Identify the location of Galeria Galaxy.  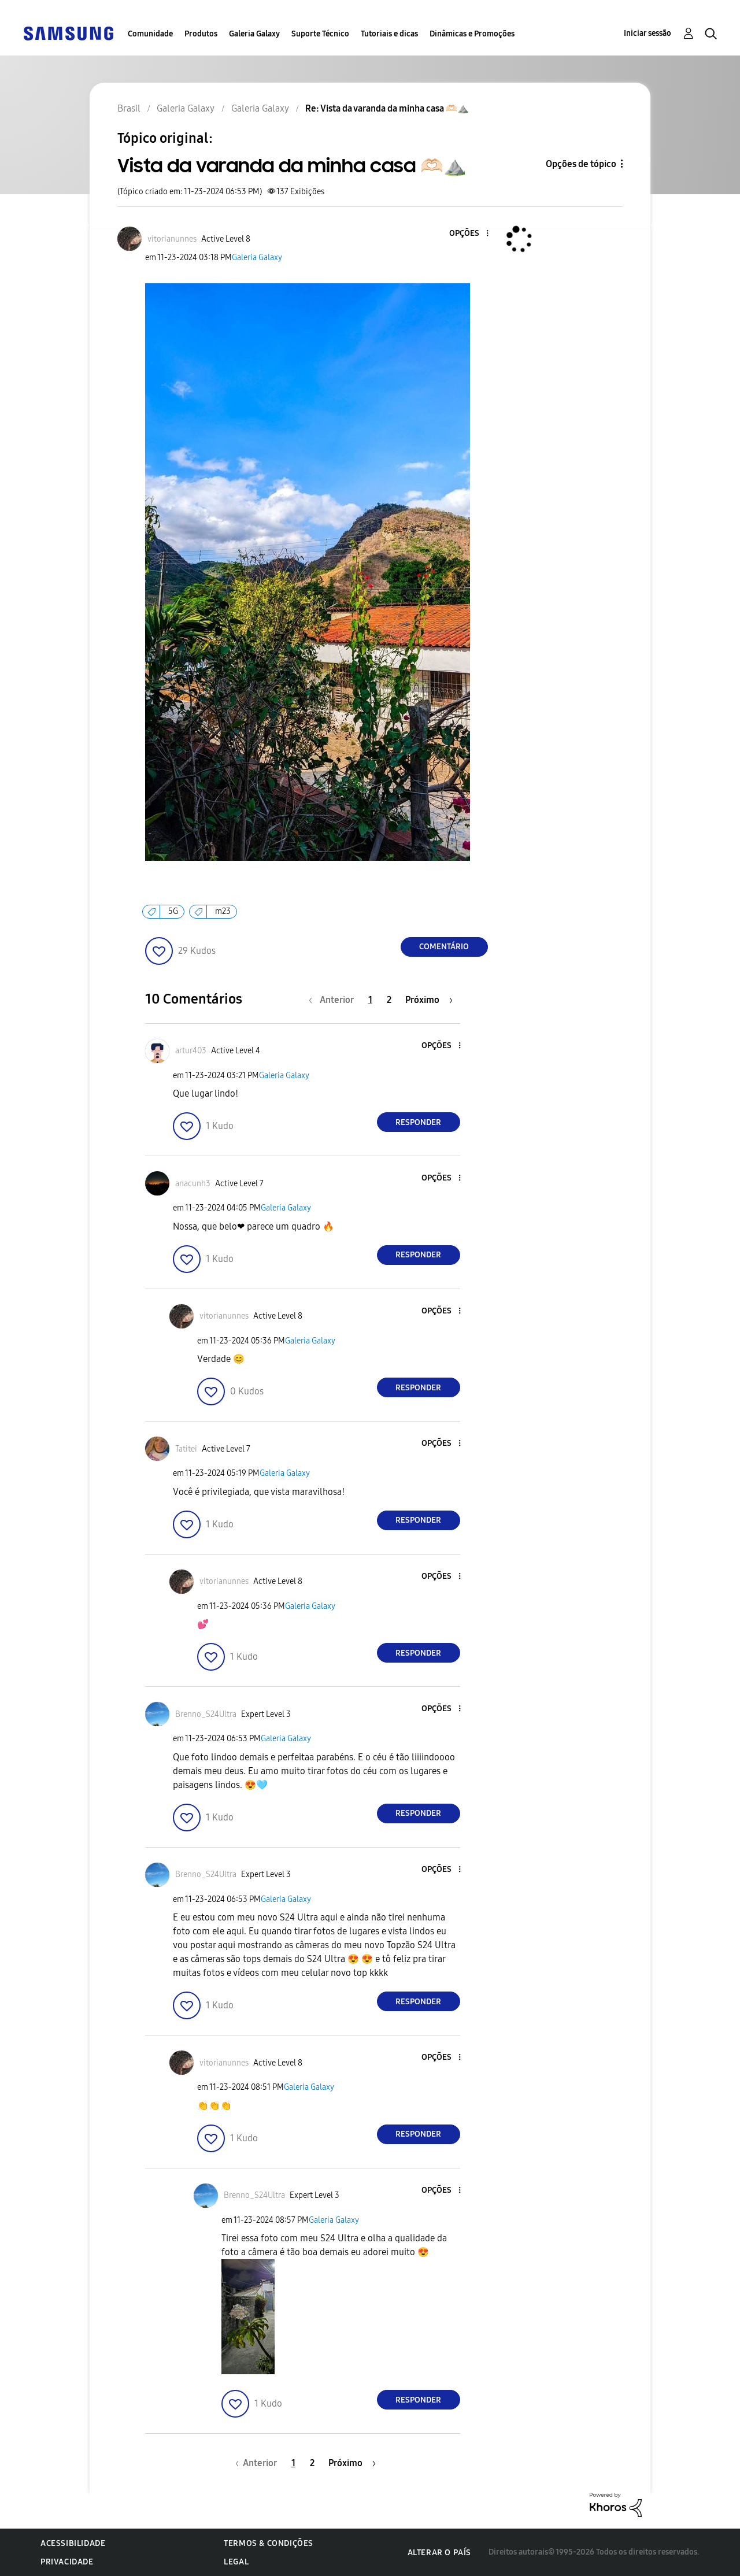
(254, 34).